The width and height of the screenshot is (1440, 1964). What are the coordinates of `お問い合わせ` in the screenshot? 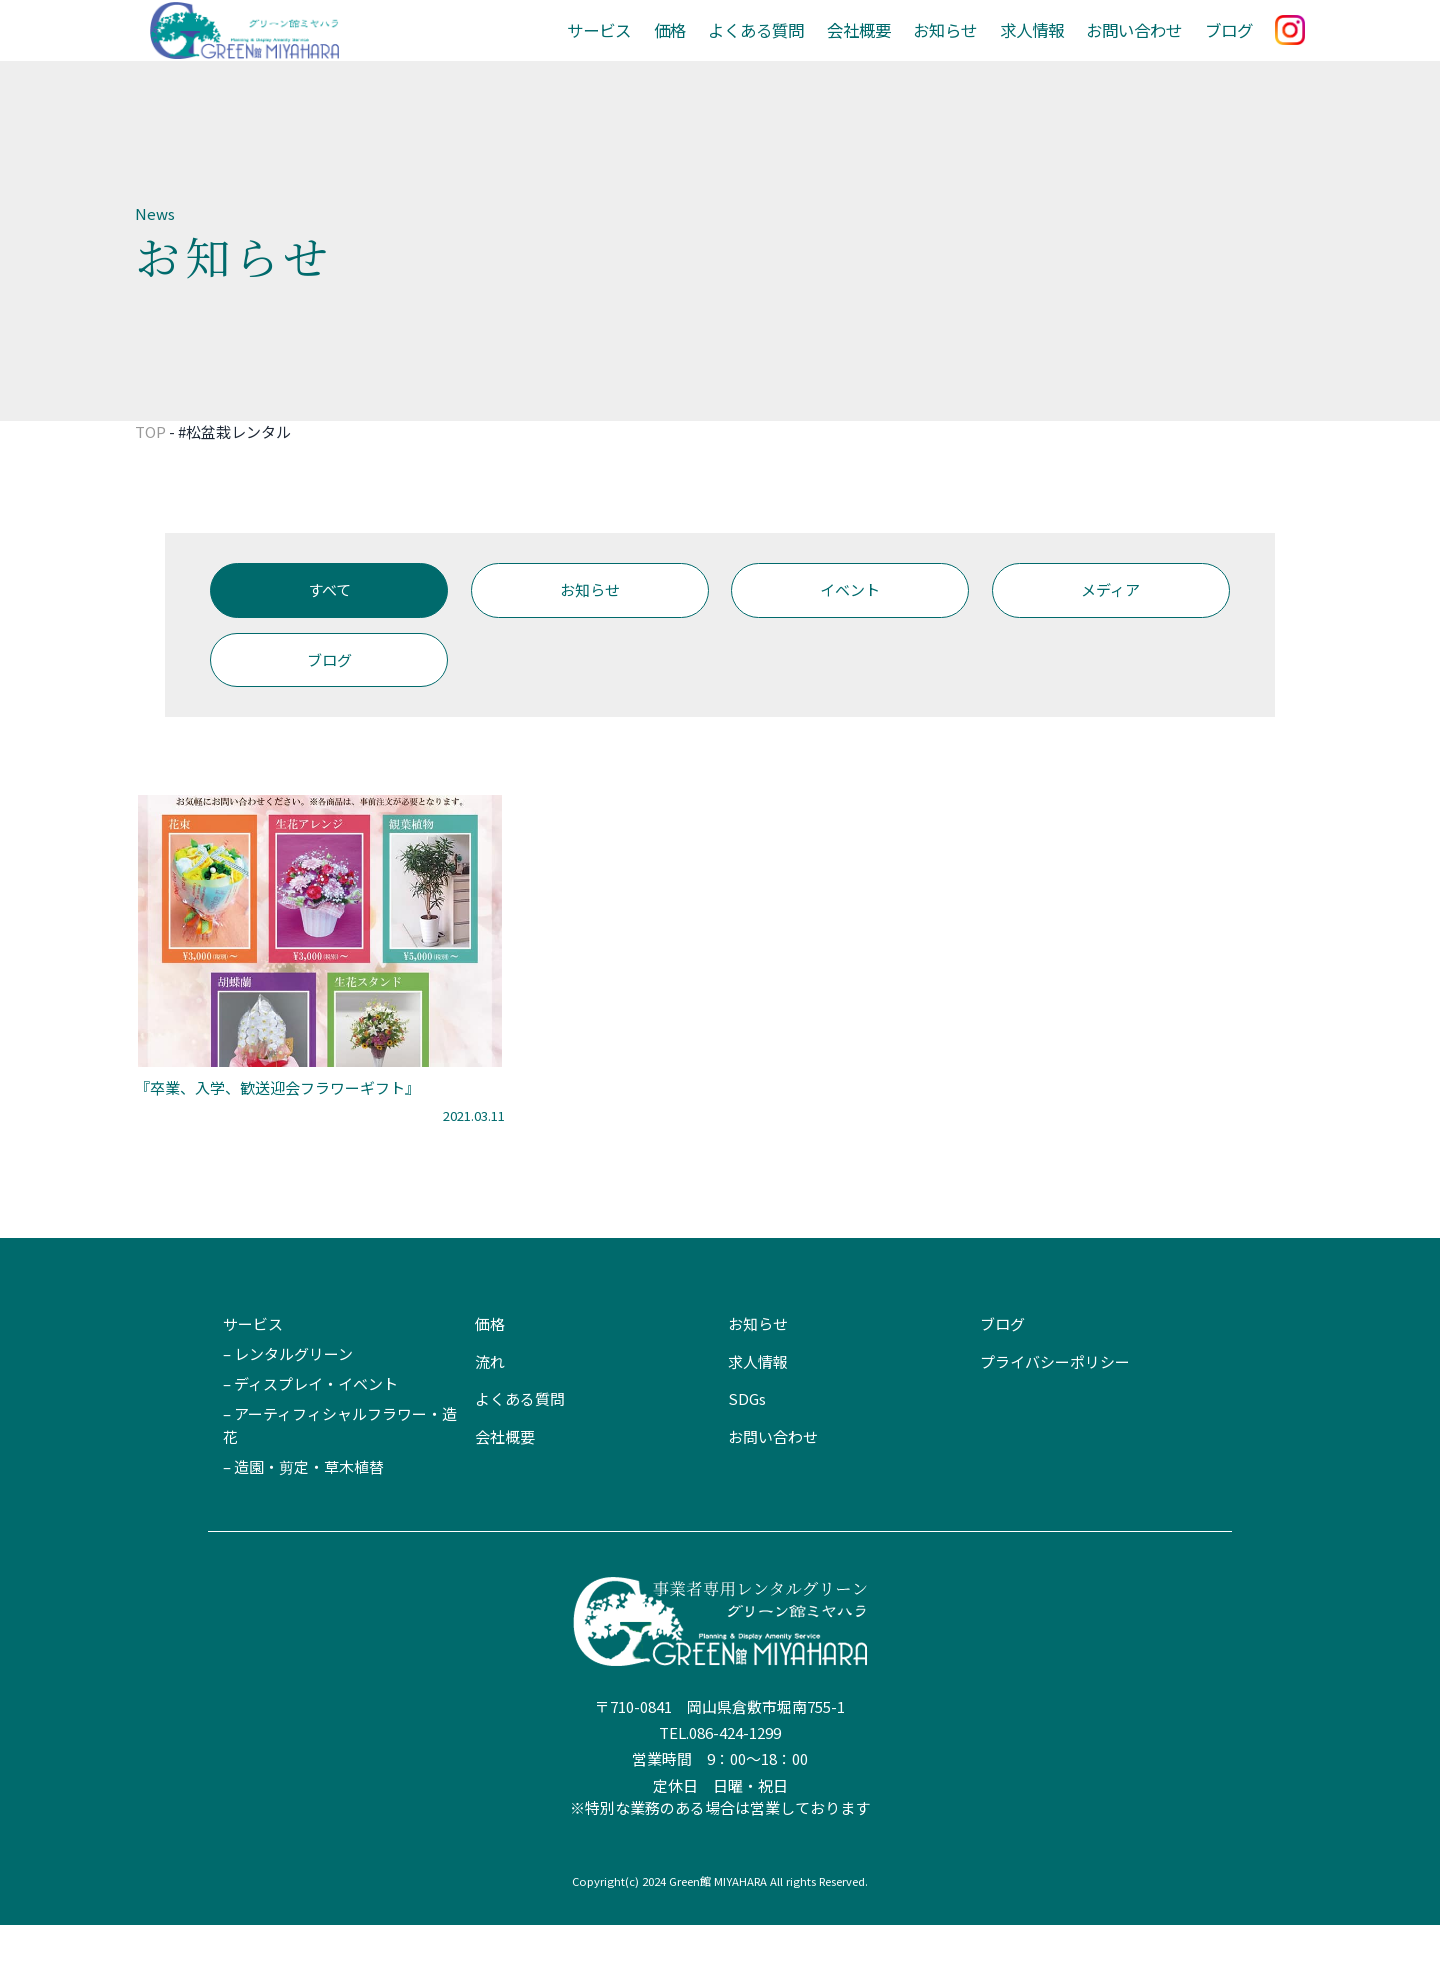 It's located at (1140, 49).